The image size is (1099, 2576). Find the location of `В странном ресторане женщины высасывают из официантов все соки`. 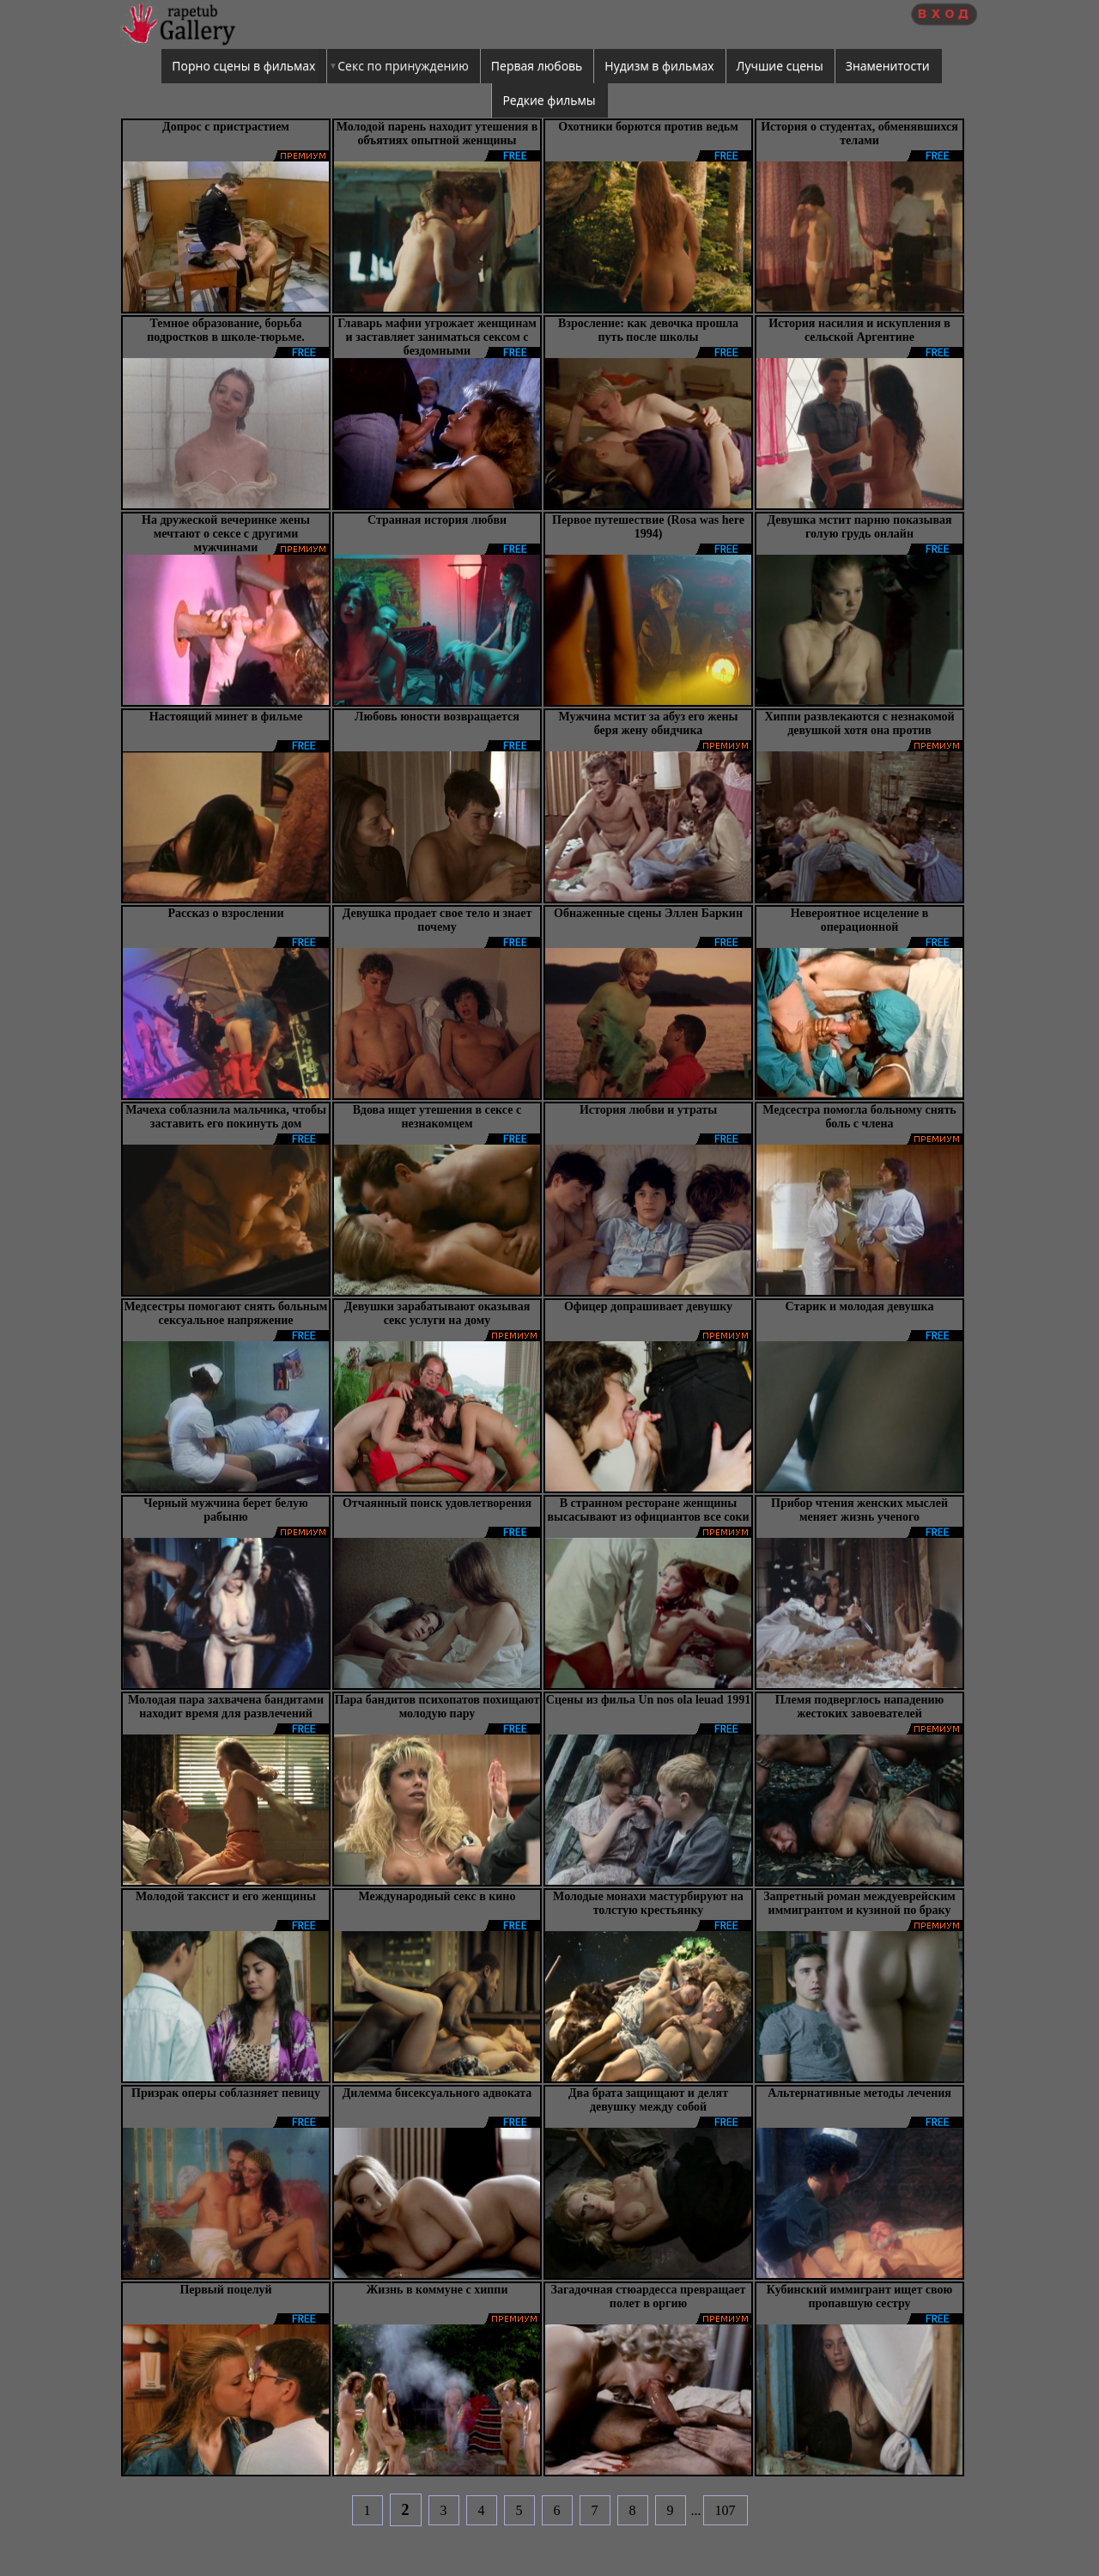

В странном ресторане женщины высасывают из официантов все соки is located at coordinates (648, 1510).